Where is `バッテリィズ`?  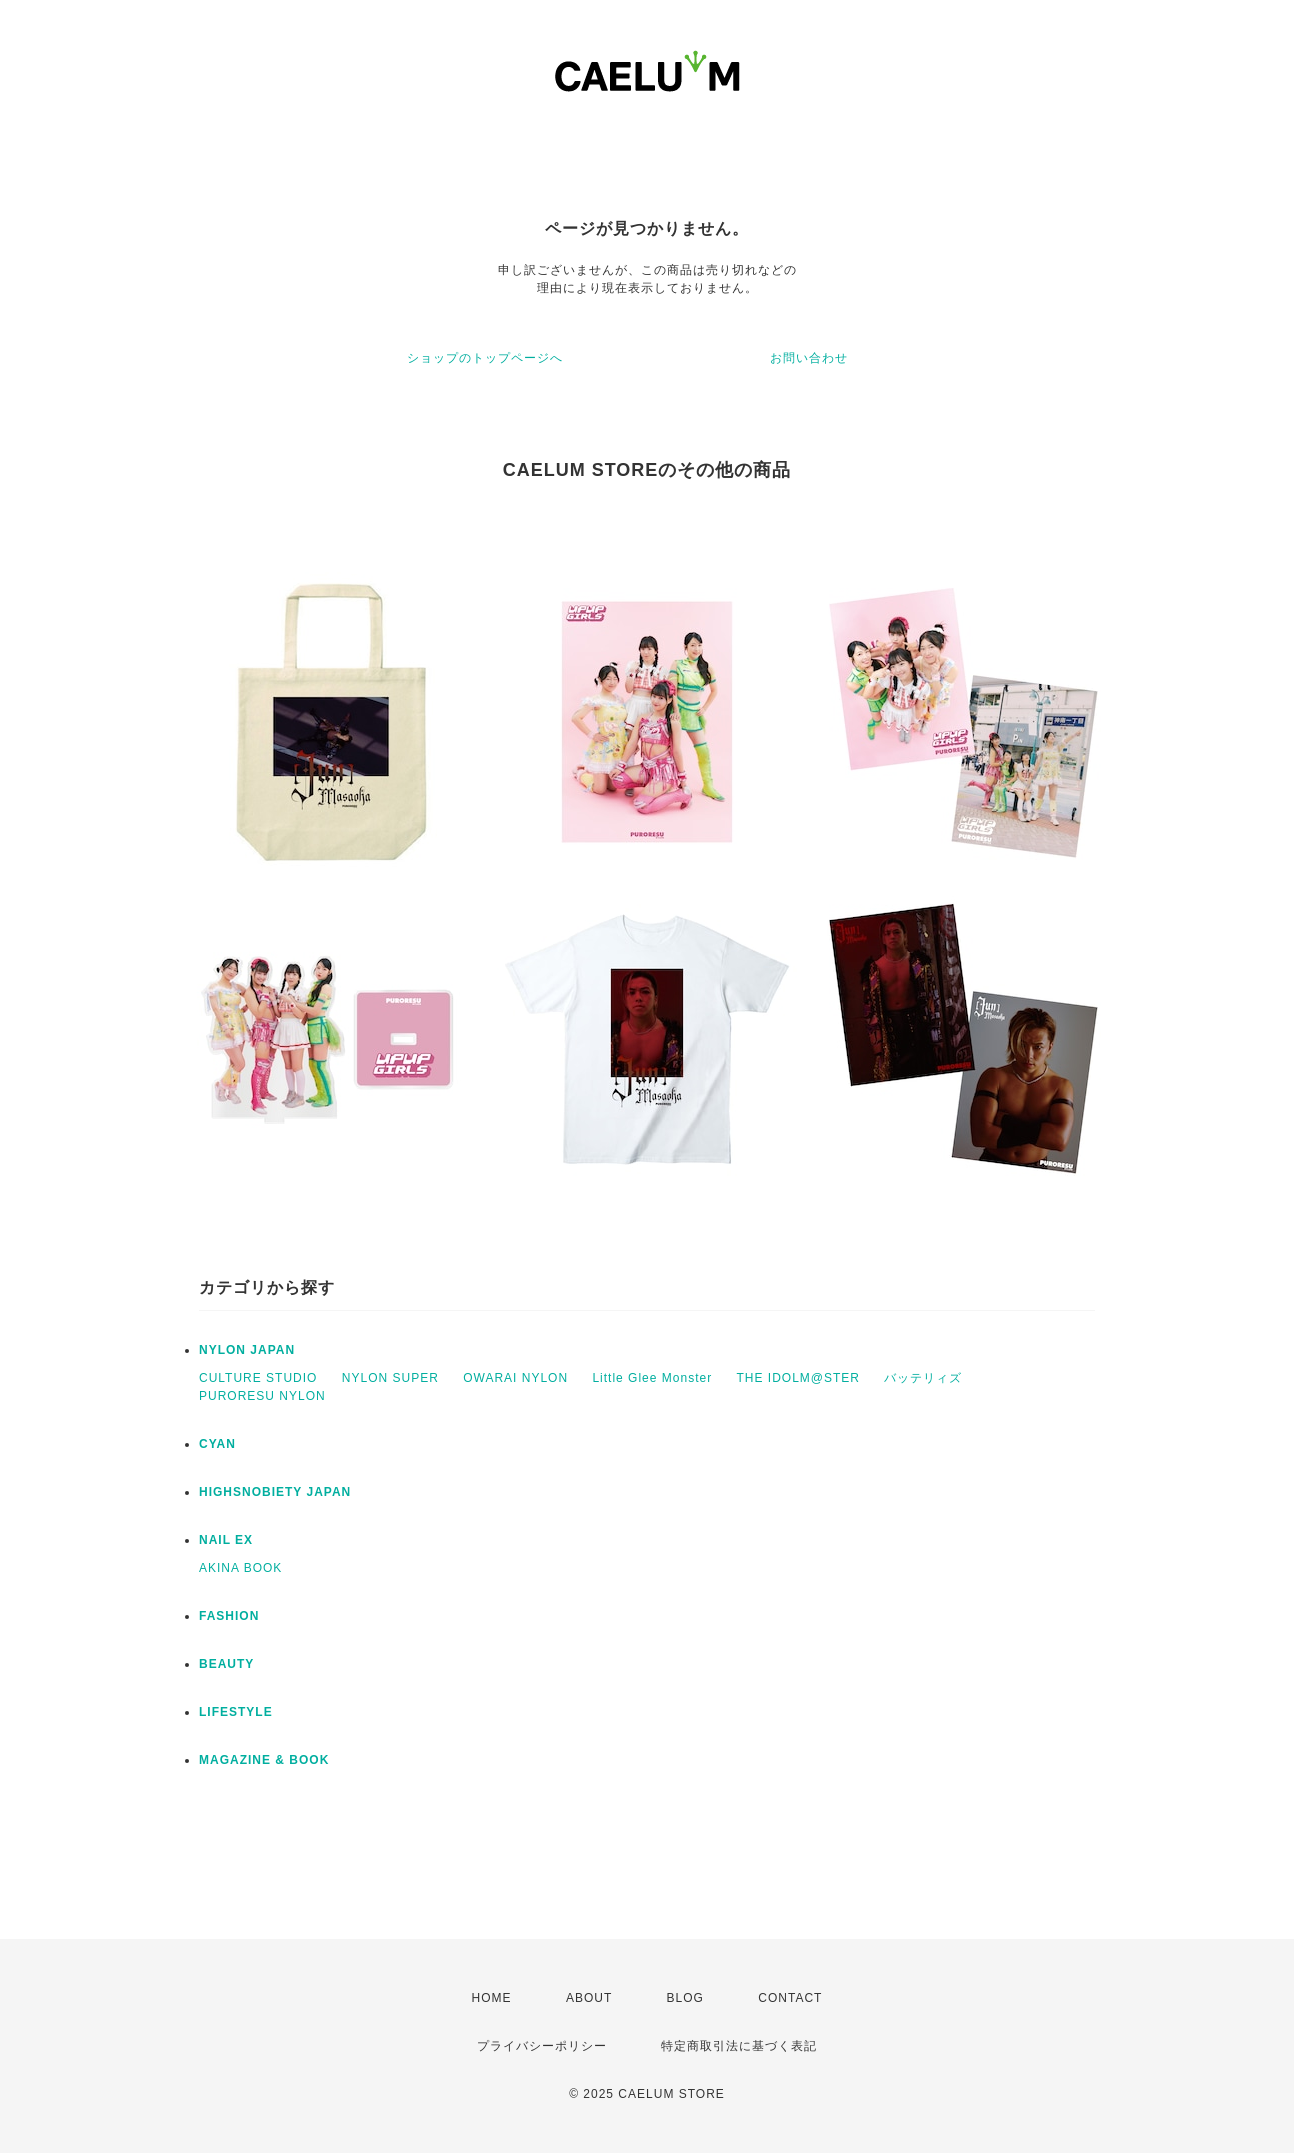 バッテリィズ is located at coordinates (923, 1378).